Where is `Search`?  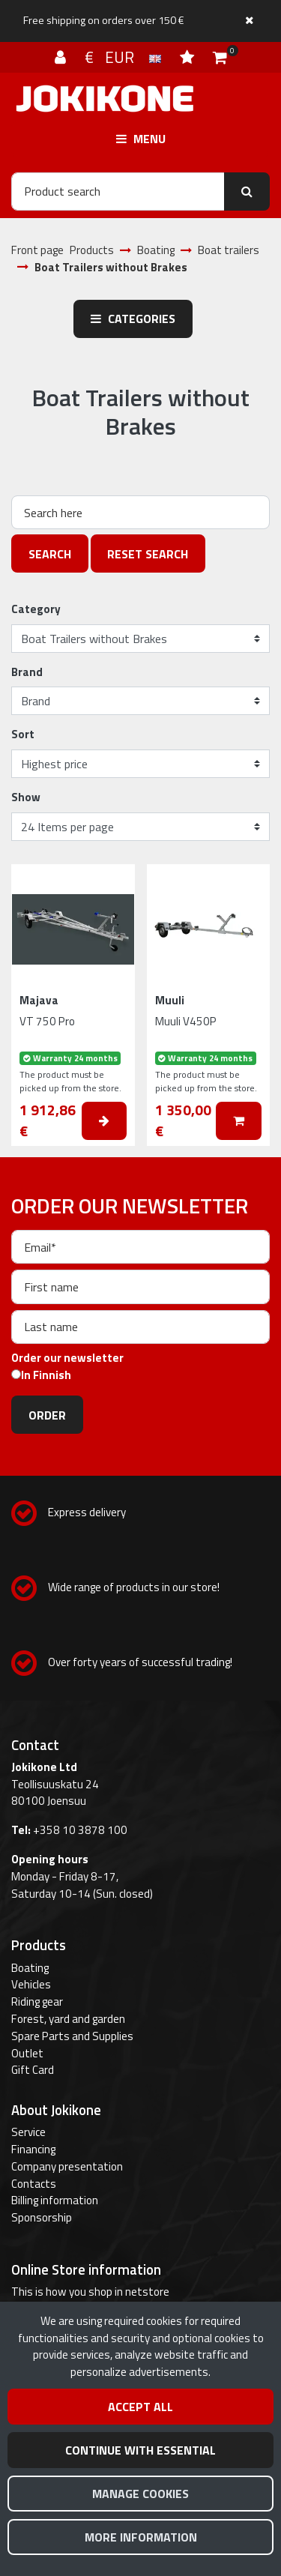 Search is located at coordinates (49, 554).